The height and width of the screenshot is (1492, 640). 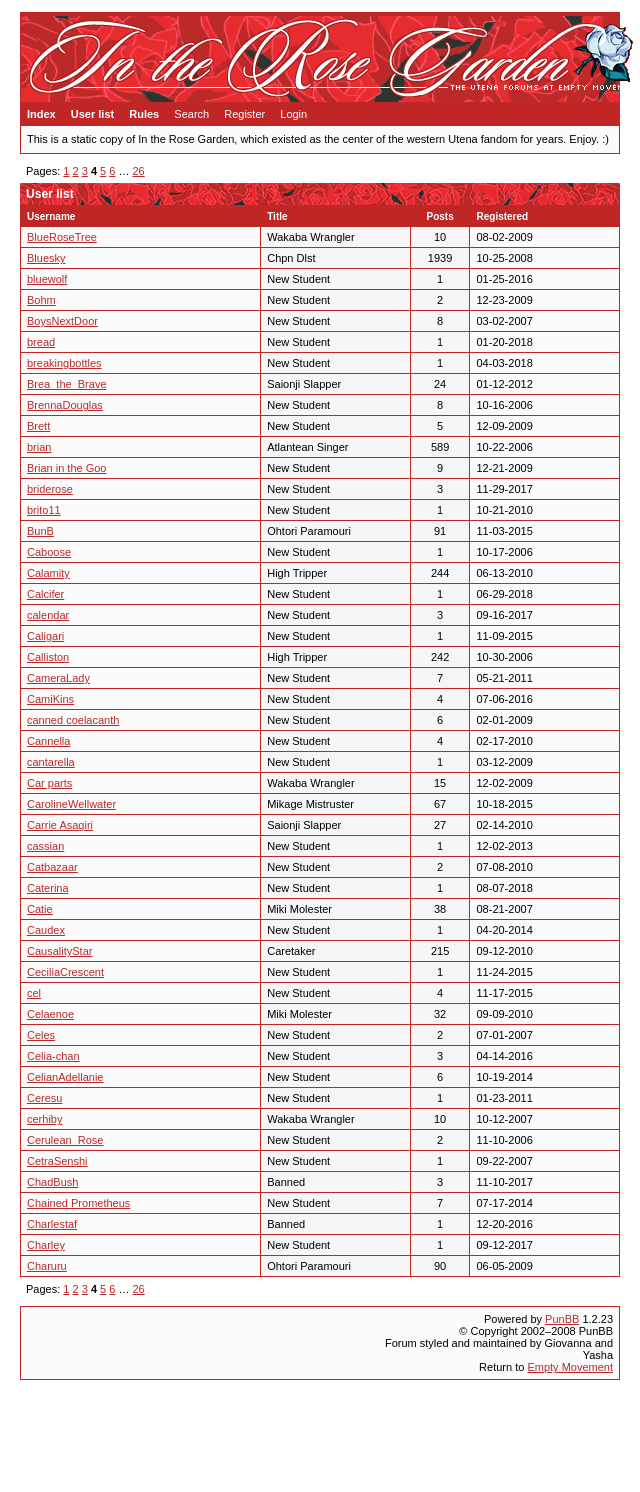 What do you see at coordinates (62, 237) in the screenshot?
I see `BlueRoseTree` at bounding box center [62, 237].